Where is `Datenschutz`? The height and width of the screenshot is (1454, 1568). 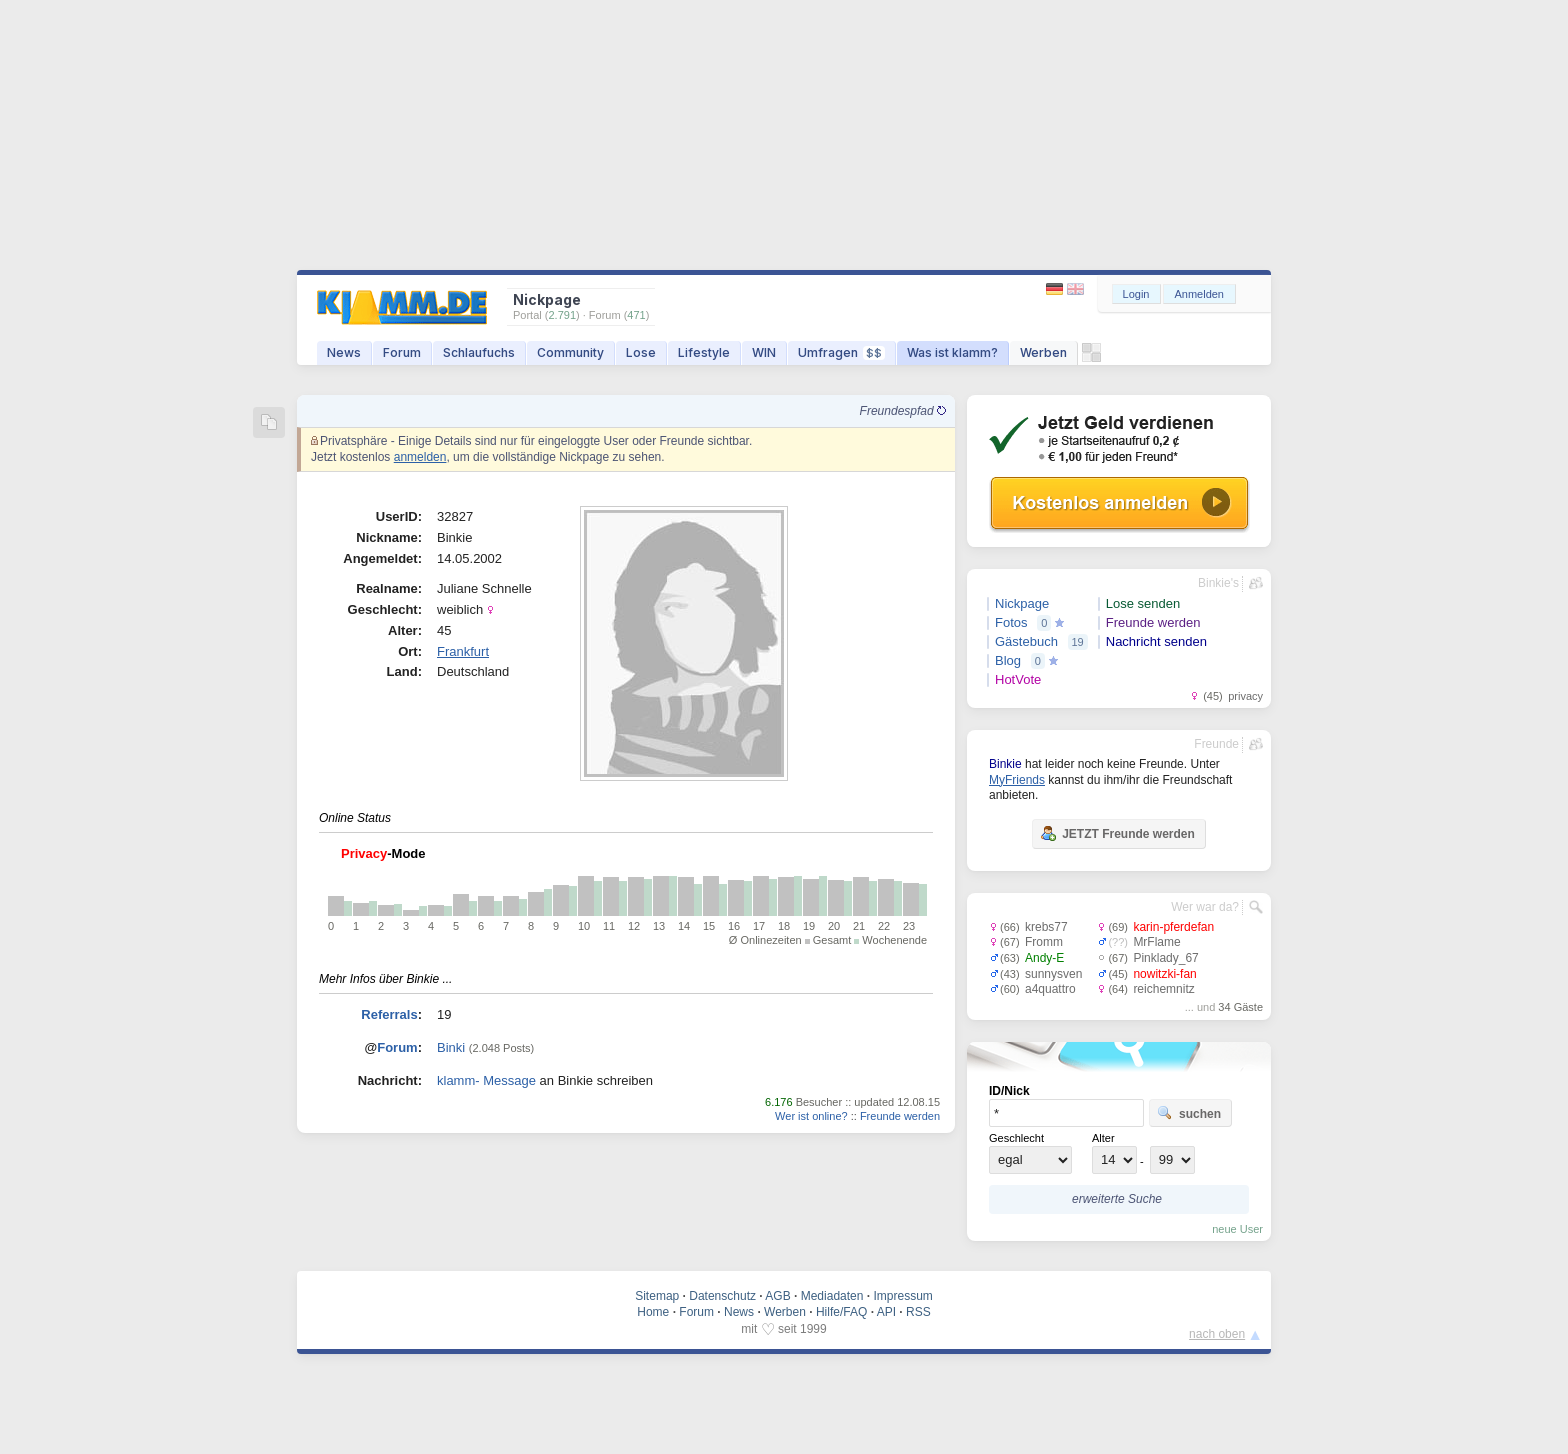 Datenschutz is located at coordinates (722, 1296).